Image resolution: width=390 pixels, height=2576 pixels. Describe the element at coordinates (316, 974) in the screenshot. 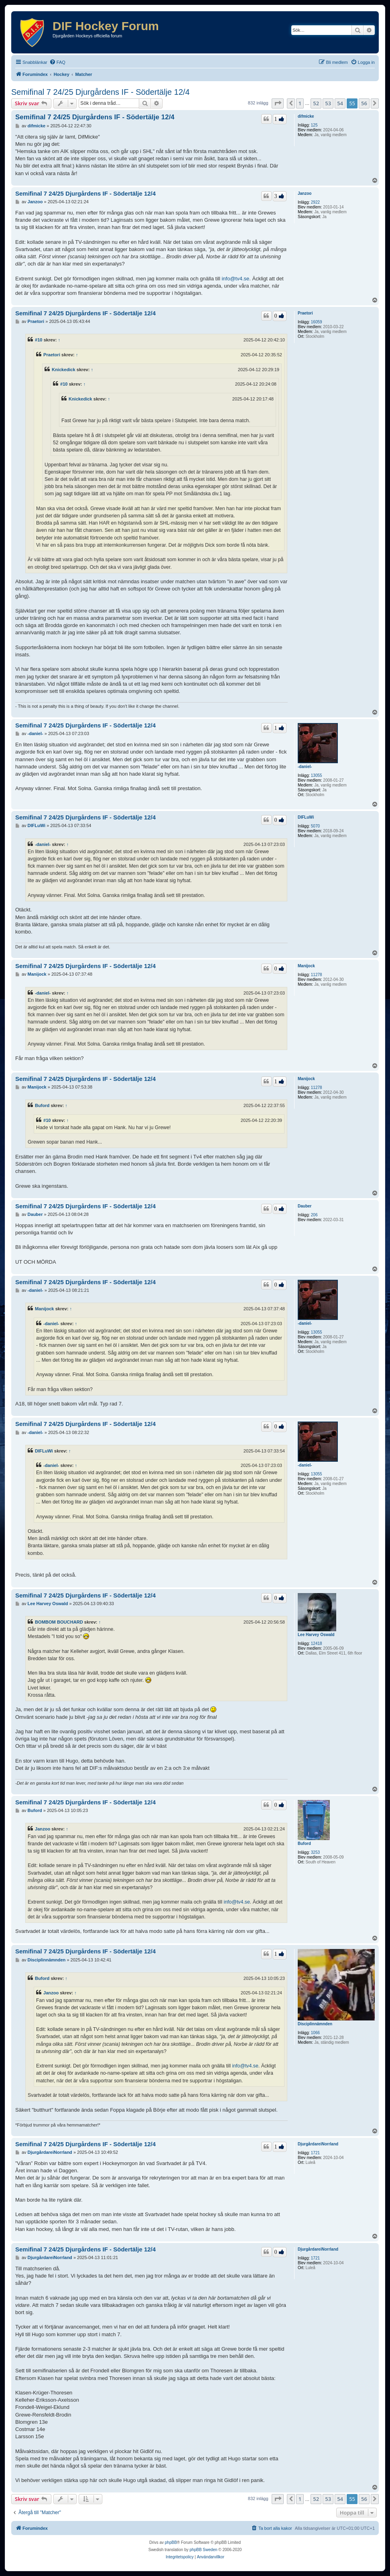

I see `11278` at that location.